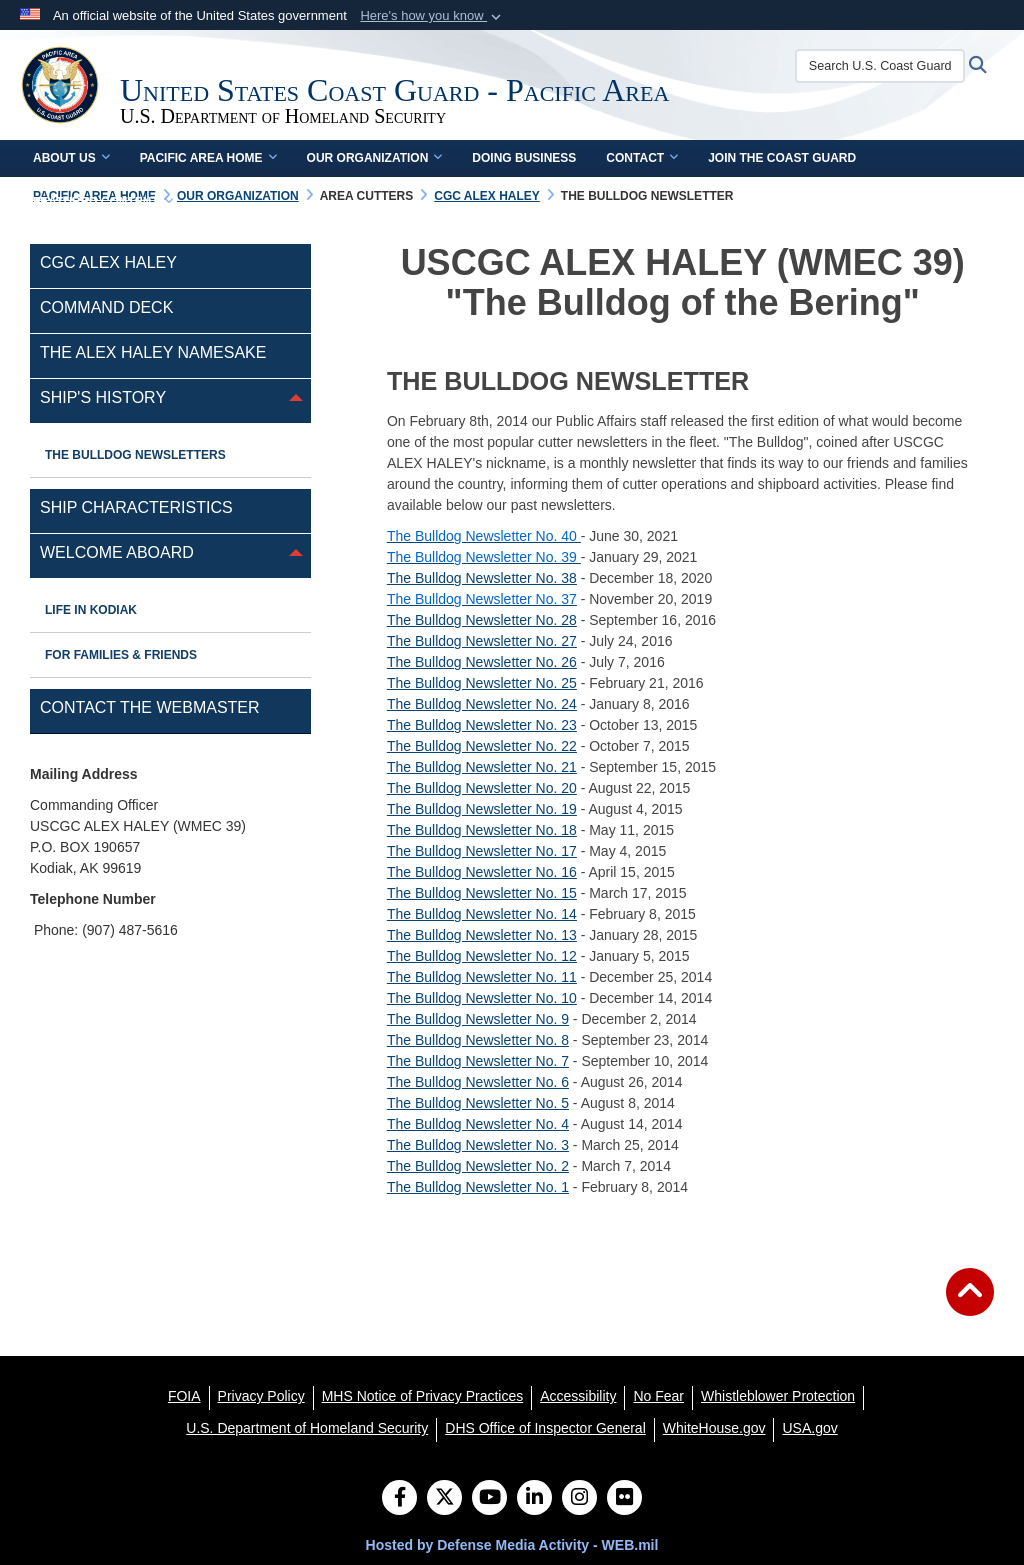 This screenshot has width=1024, height=1565. Describe the element at coordinates (261, 1396) in the screenshot. I see `[Privacy Policy opens in a new window]` at that location.